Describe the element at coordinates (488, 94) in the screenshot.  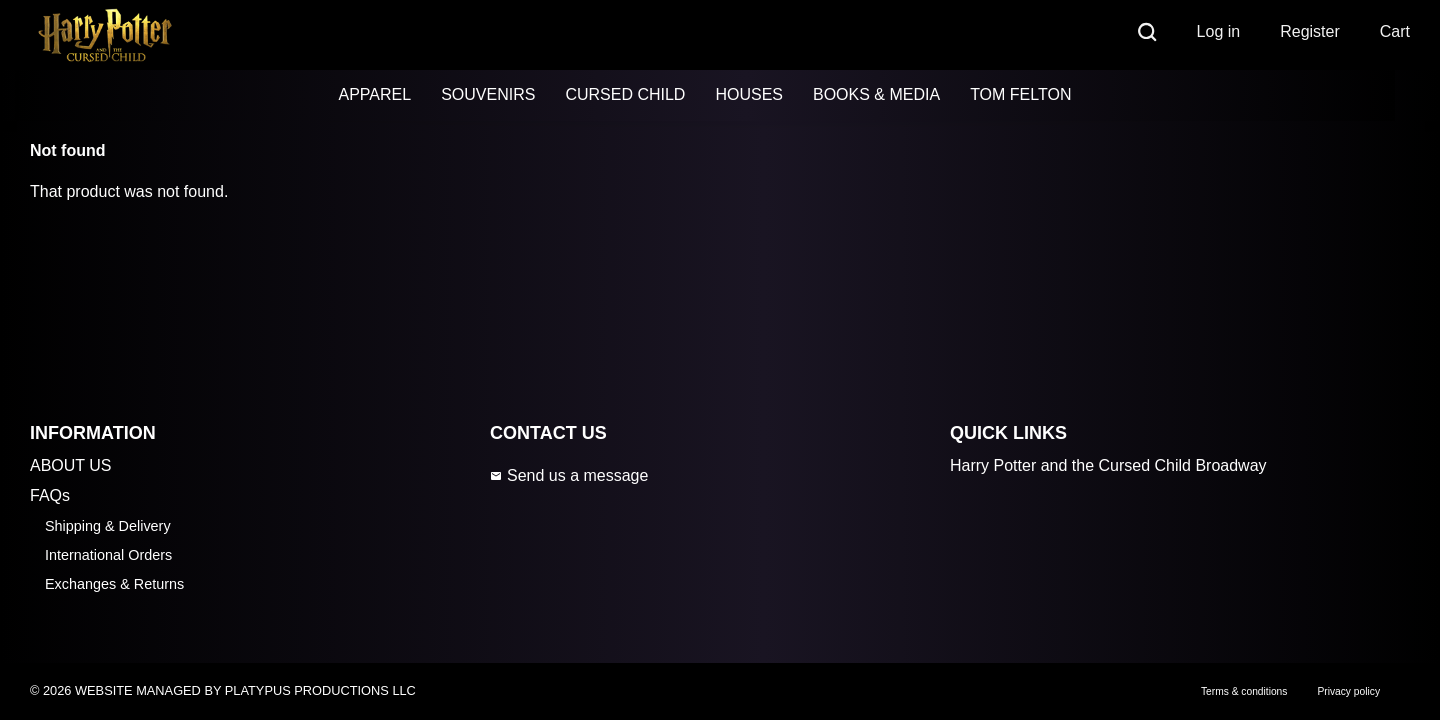
I see `SOUVENIRS` at that location.